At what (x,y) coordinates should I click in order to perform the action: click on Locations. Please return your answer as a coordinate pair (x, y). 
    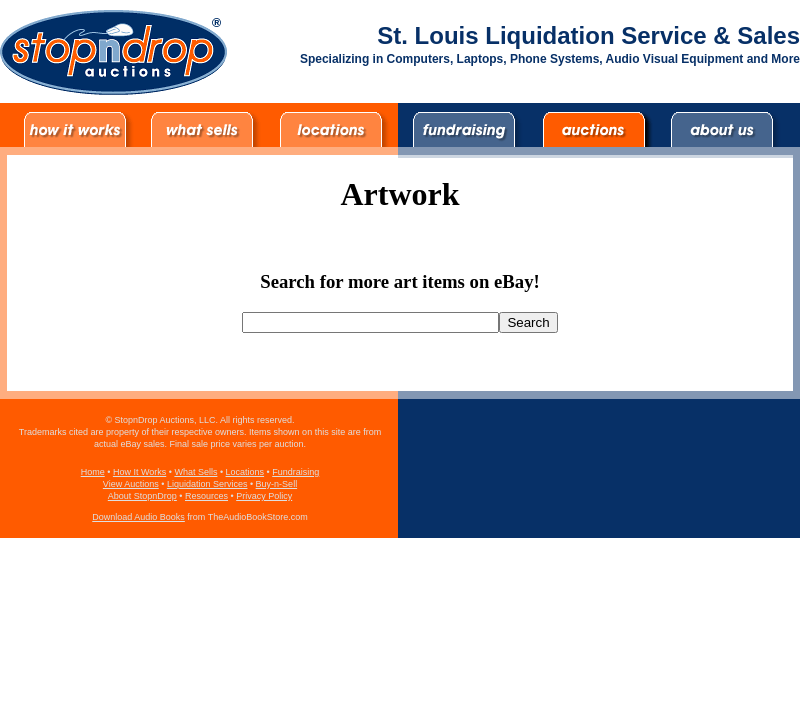
    Looking at the image, I should click on (245, 472).